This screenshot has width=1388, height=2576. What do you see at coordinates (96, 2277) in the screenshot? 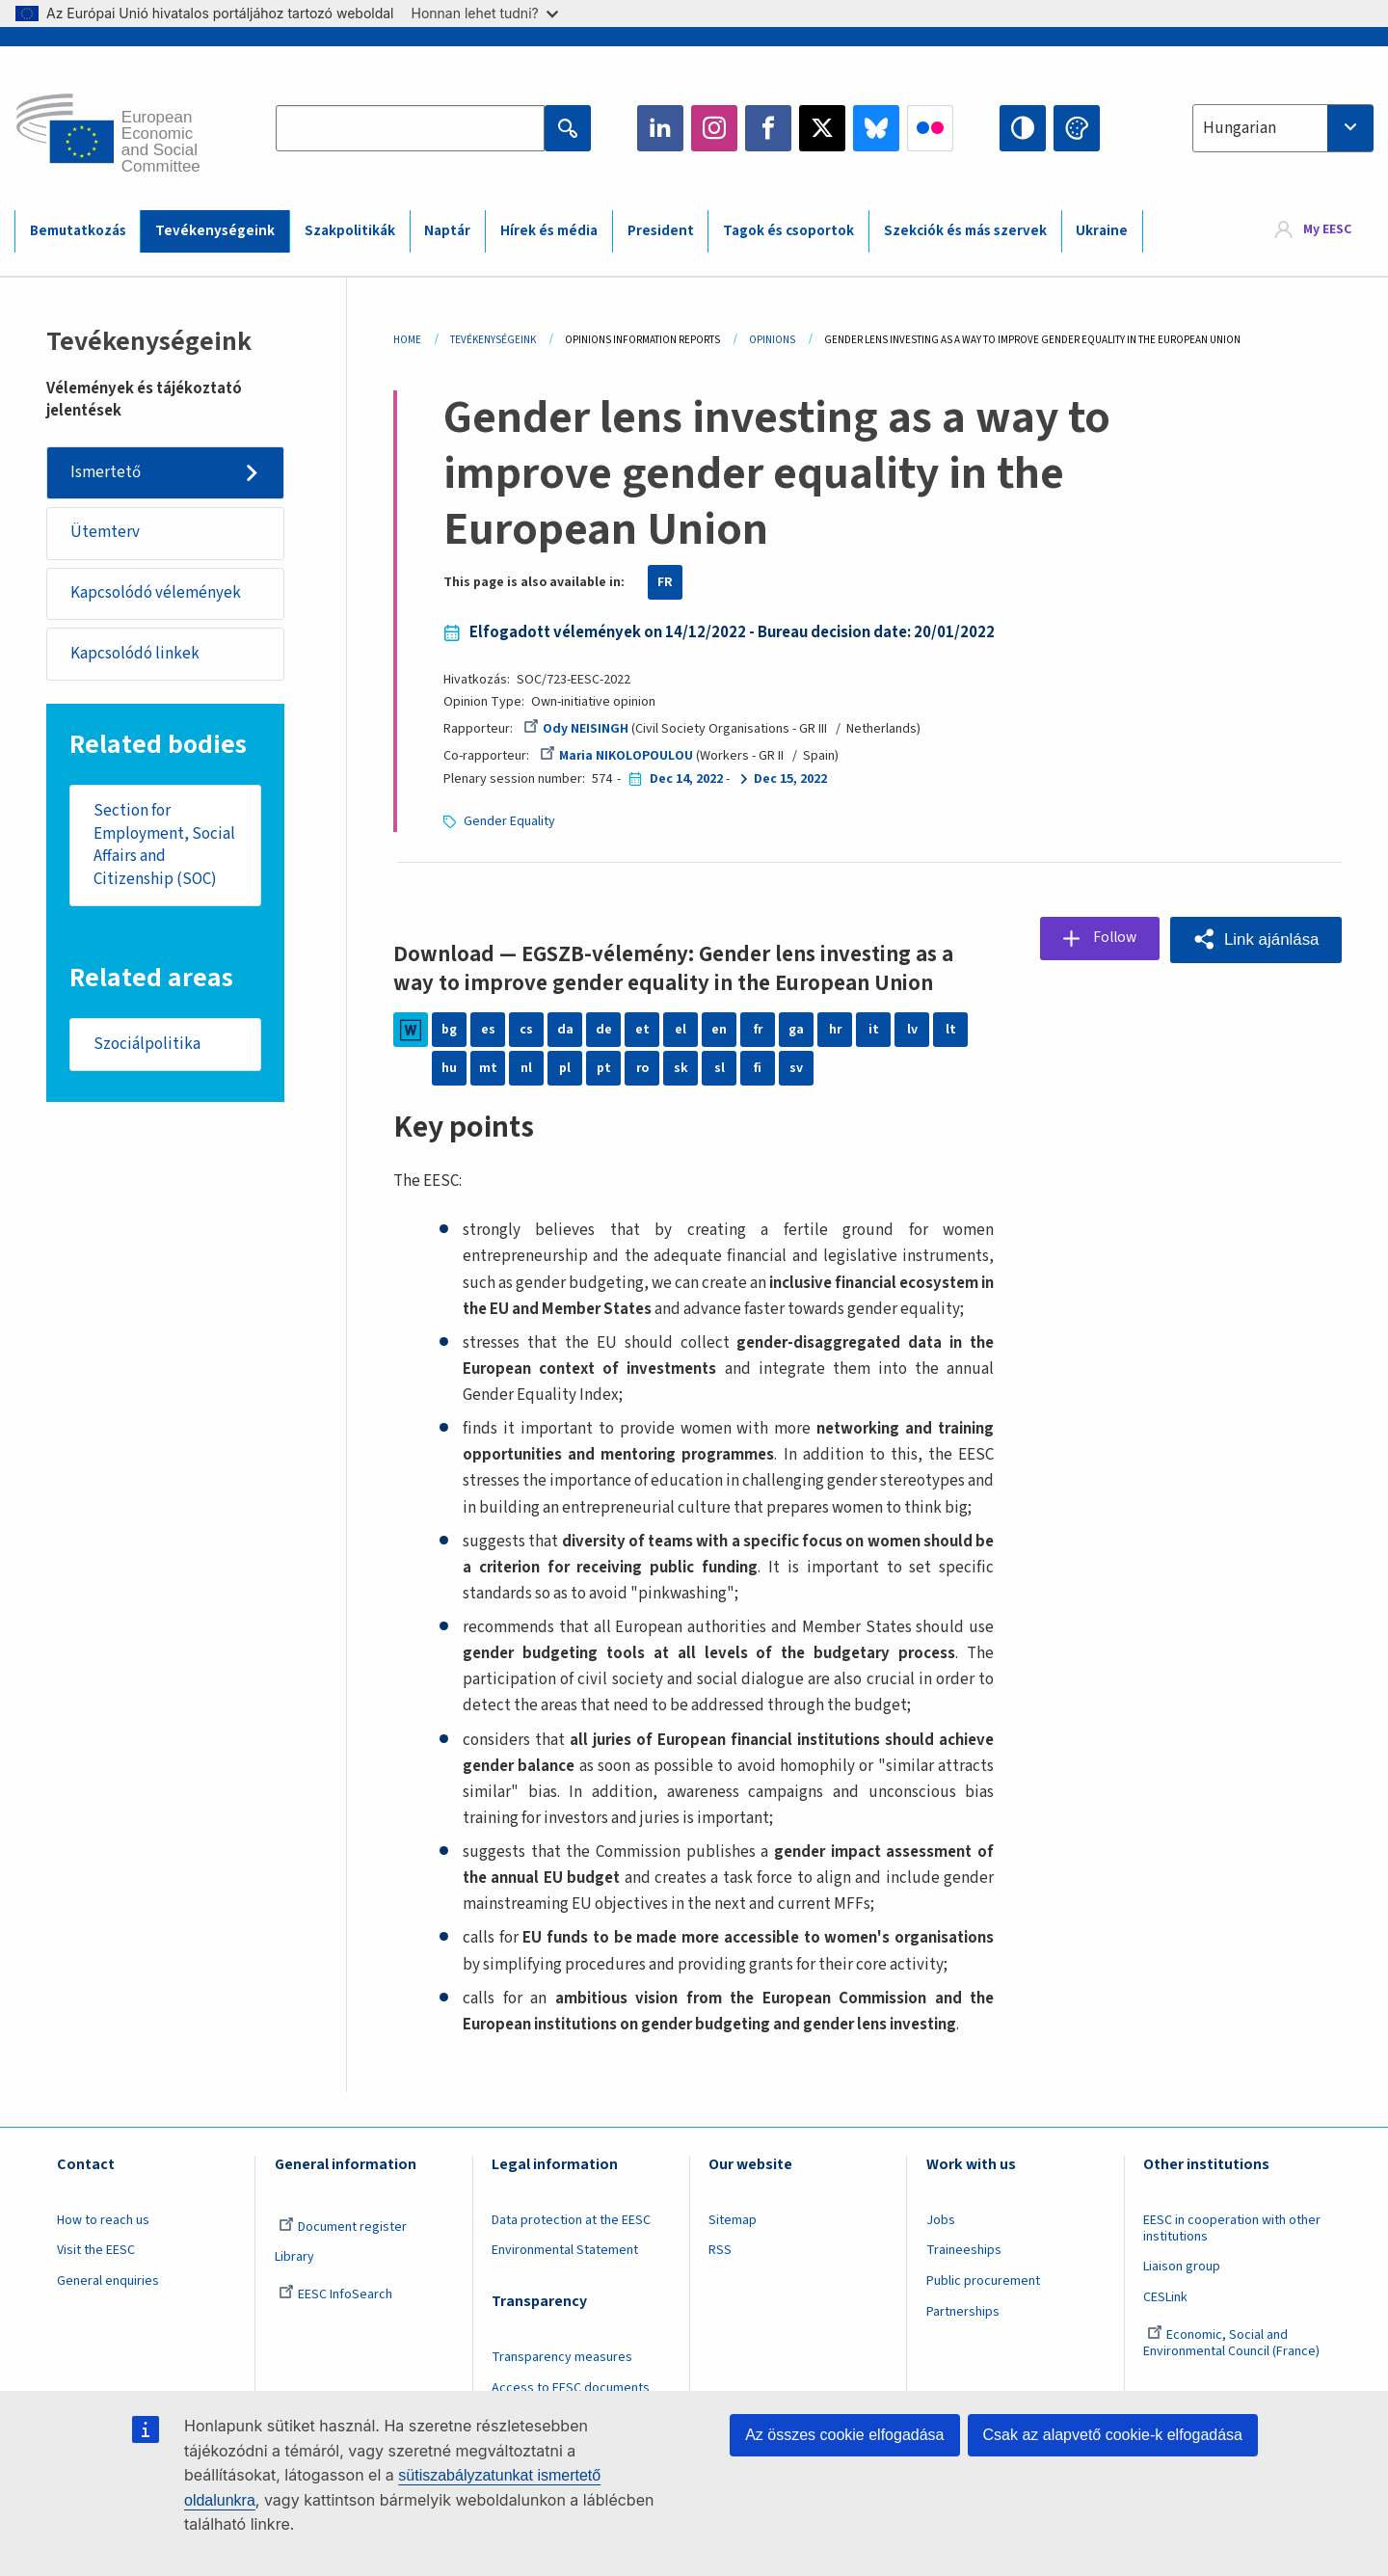
I see `Visit the EESC` at bounding box center [96, 2277].